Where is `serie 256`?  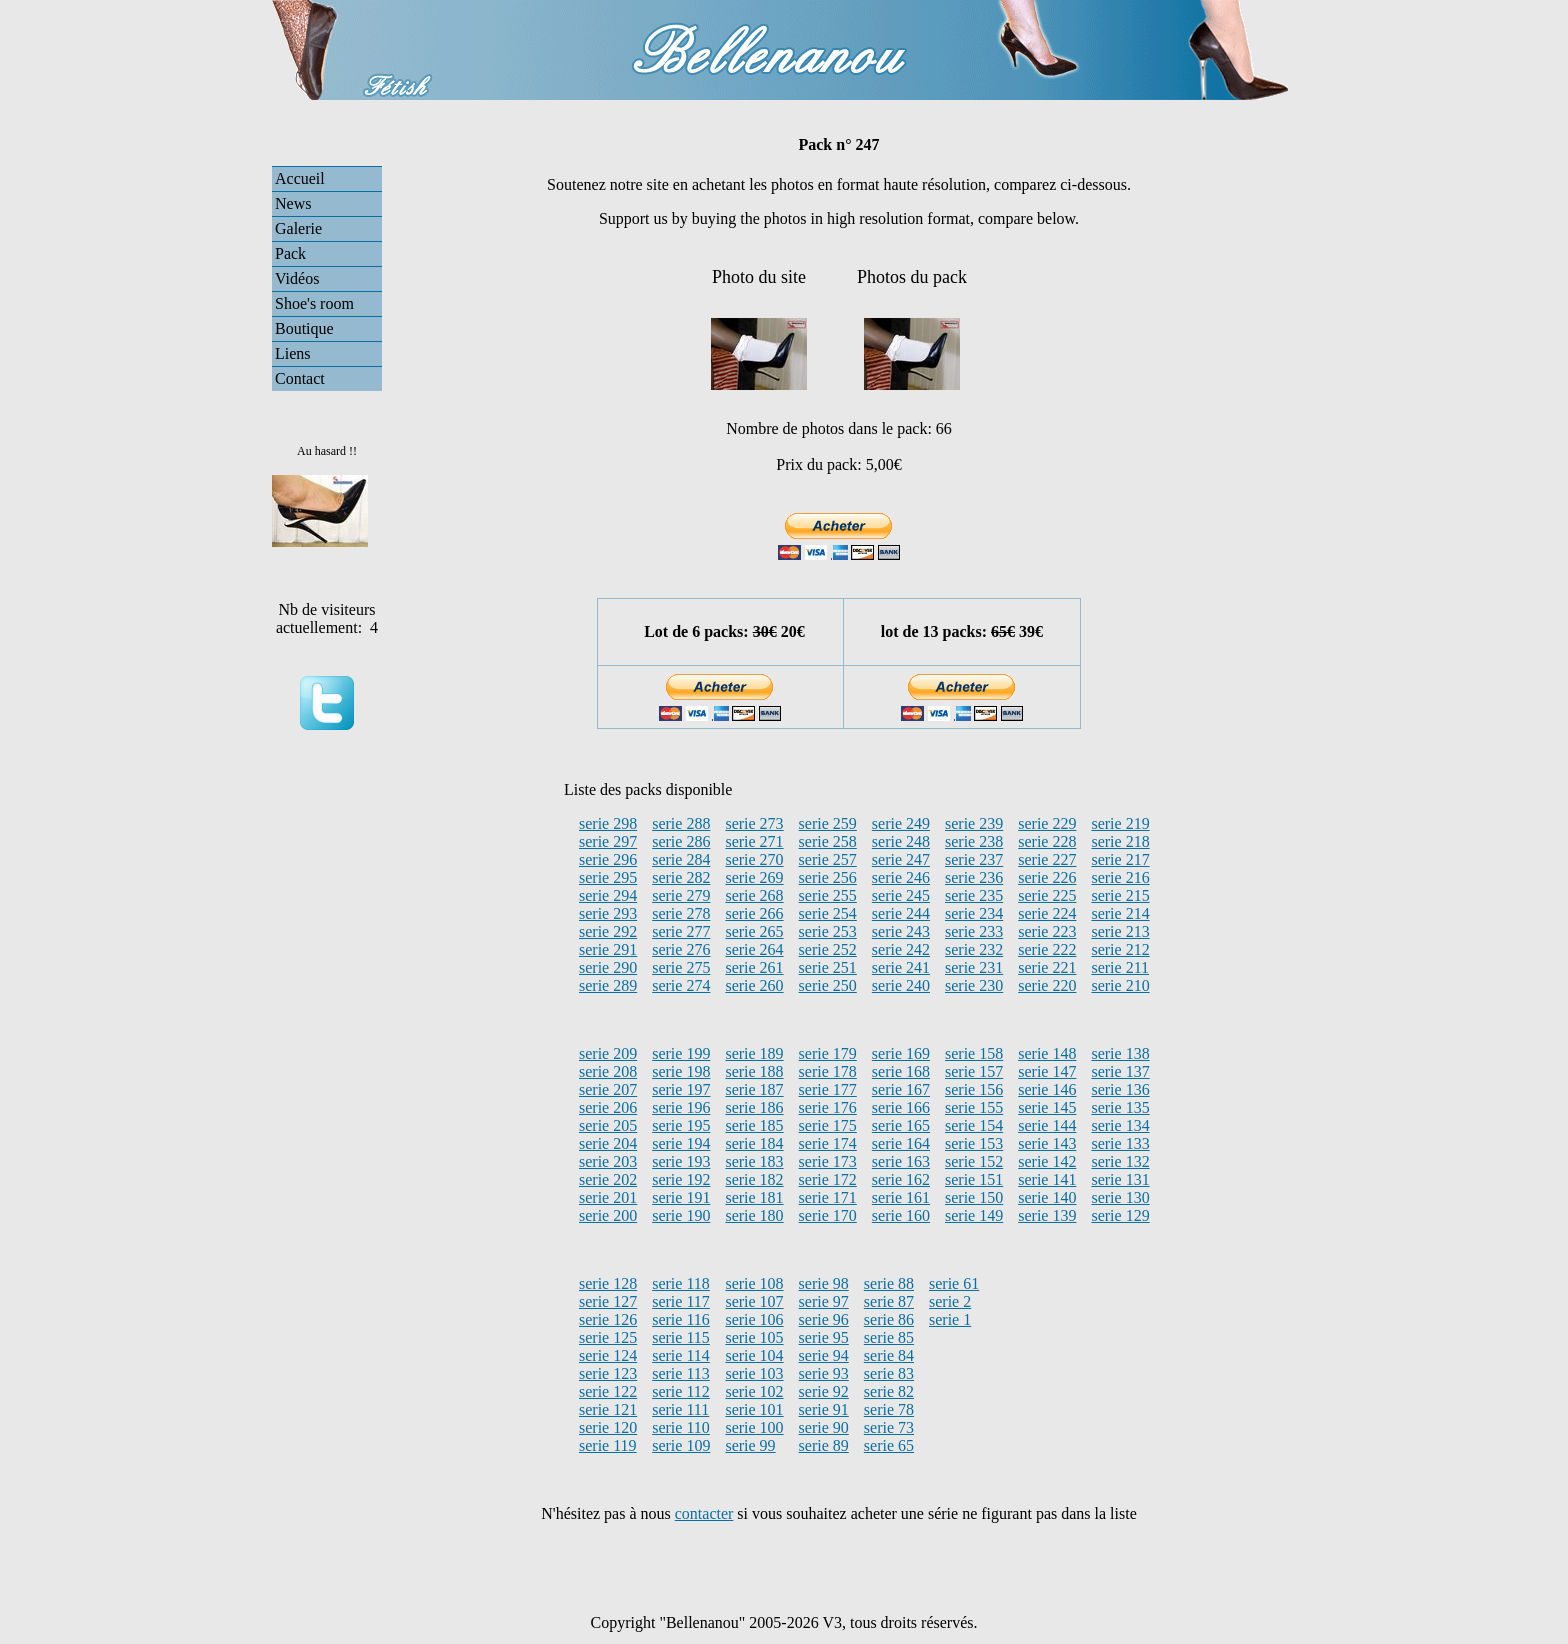
serie 256 is located at coordinates (828, 877).